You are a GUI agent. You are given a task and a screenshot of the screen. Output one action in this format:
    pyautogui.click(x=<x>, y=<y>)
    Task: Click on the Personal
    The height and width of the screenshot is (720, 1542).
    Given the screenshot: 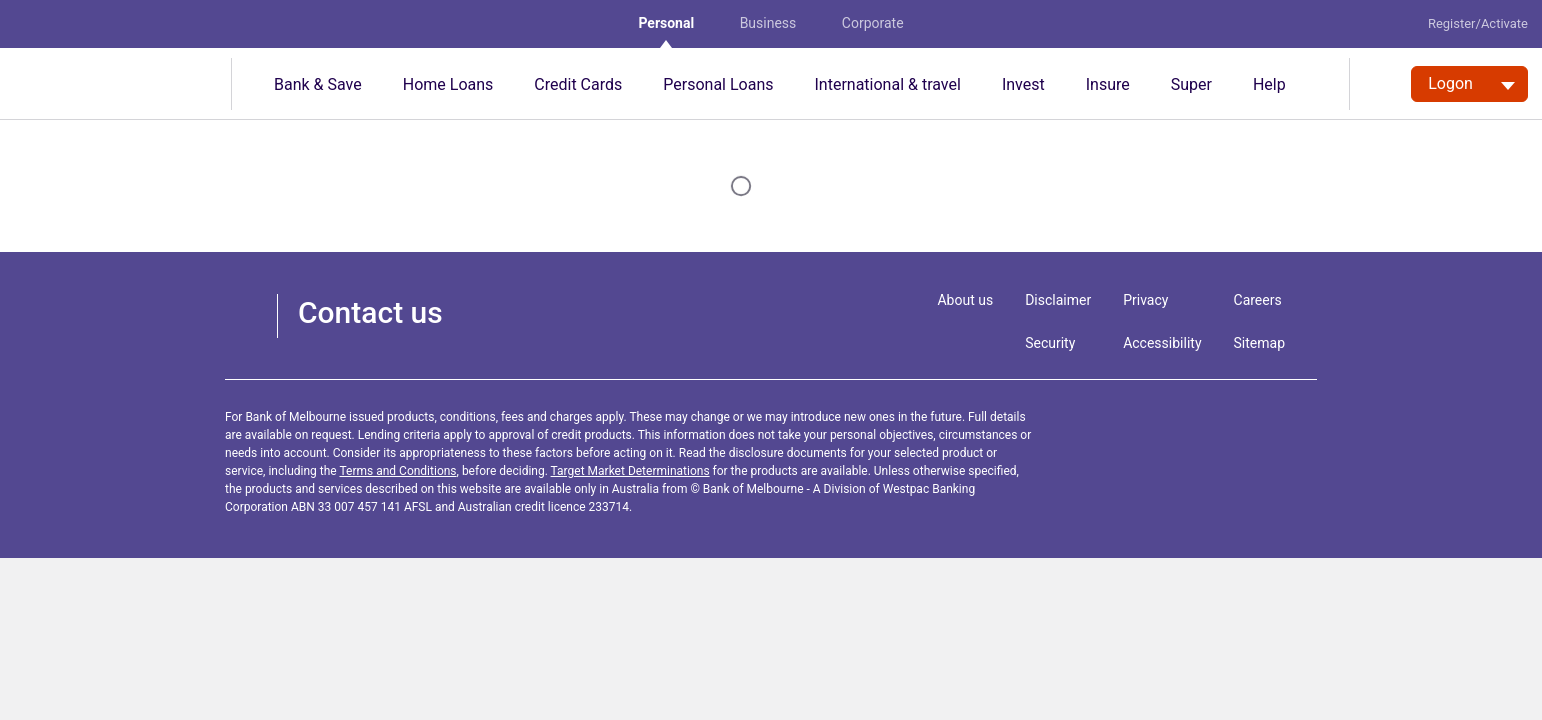 What is the action you would take?
    pyautogui.click(x=666, y=23)
    